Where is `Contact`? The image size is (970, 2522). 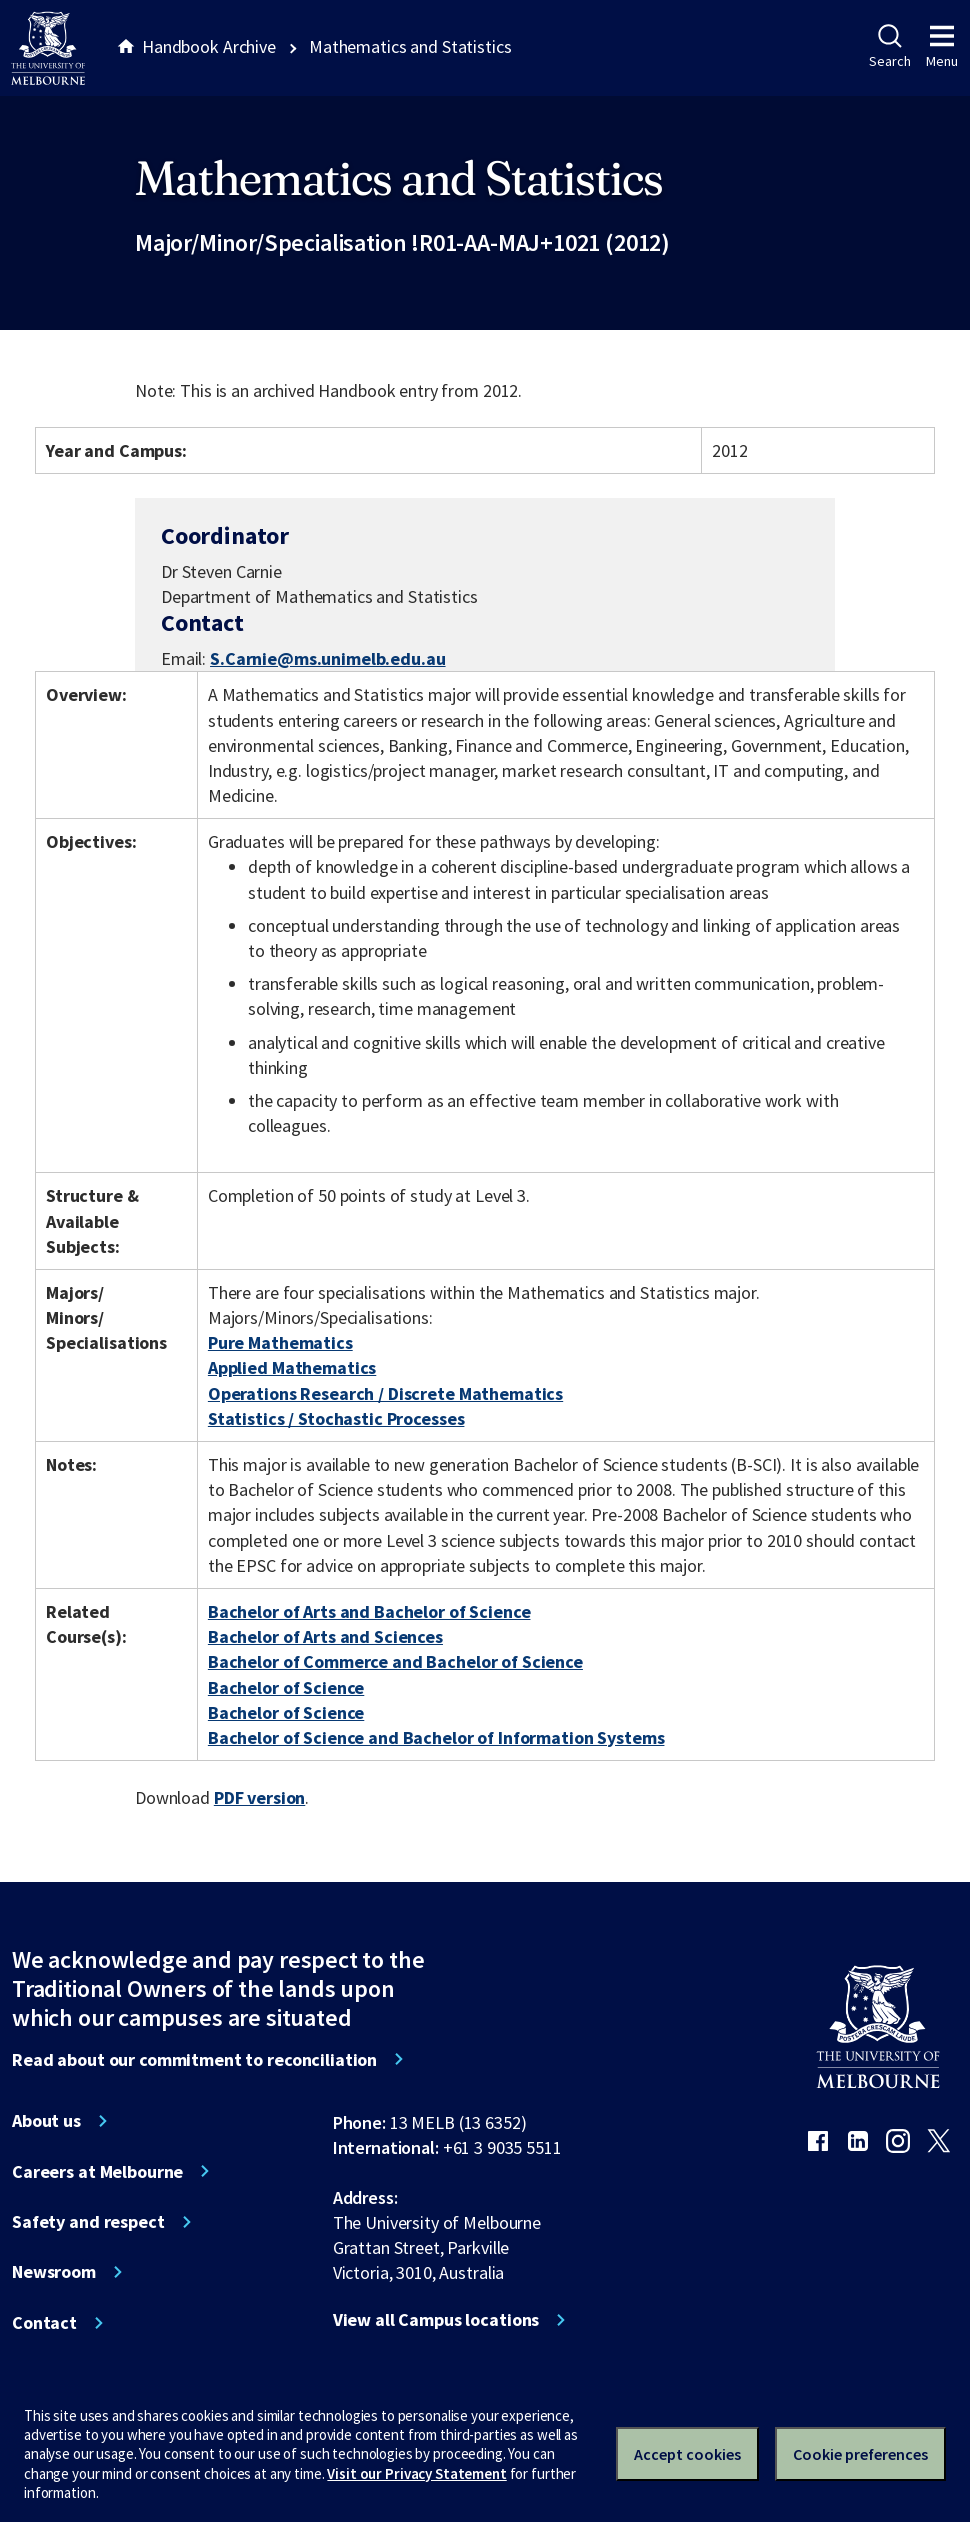 Contact is located at coordinates (44, 2323).